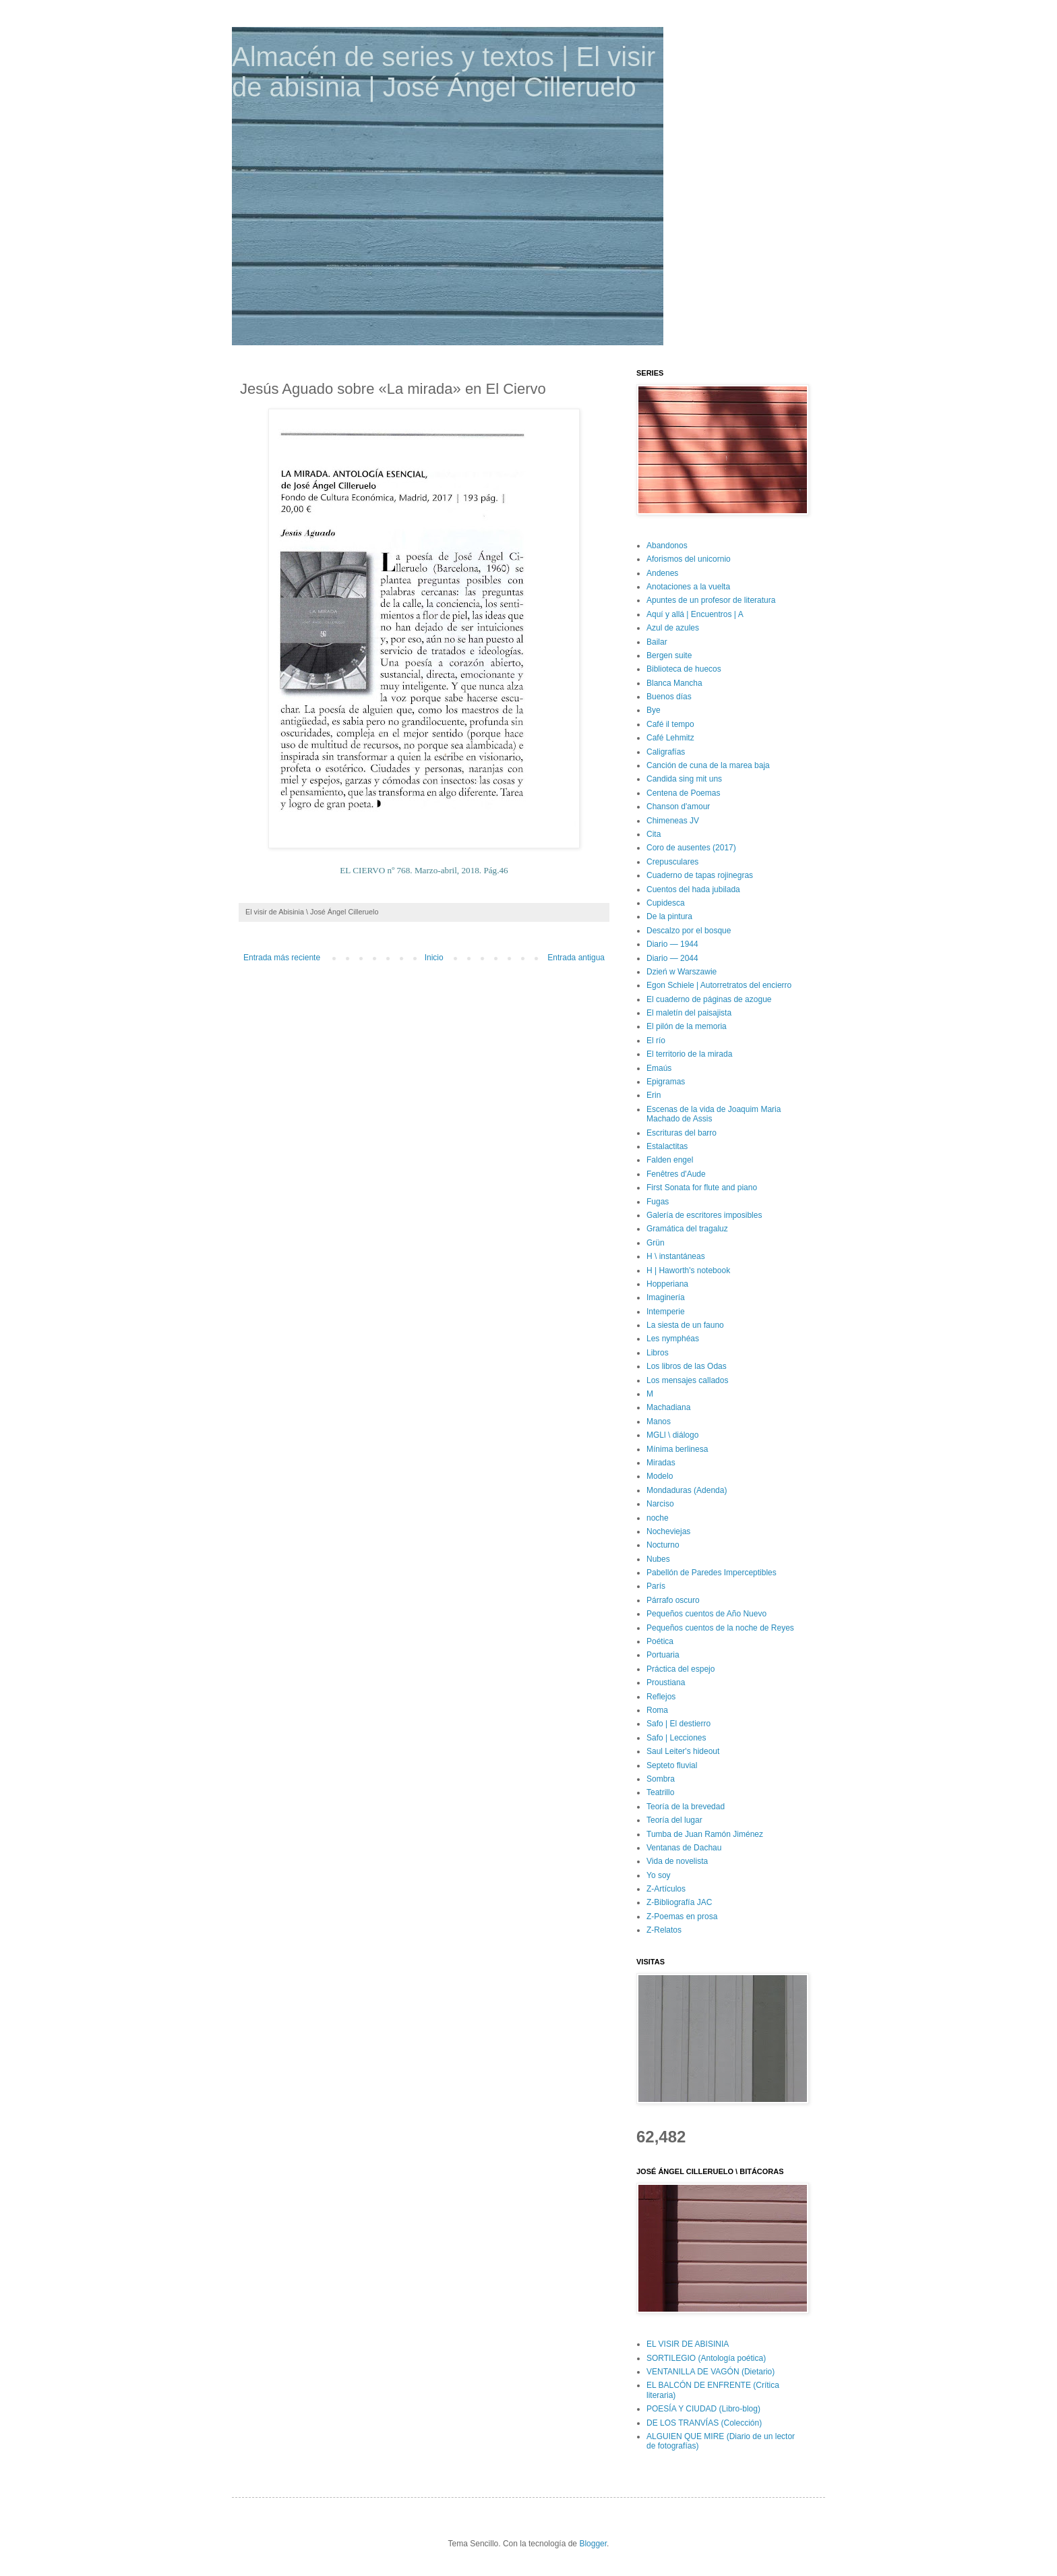  I want to click on Biblioteca de huecos, so click(683, 669).